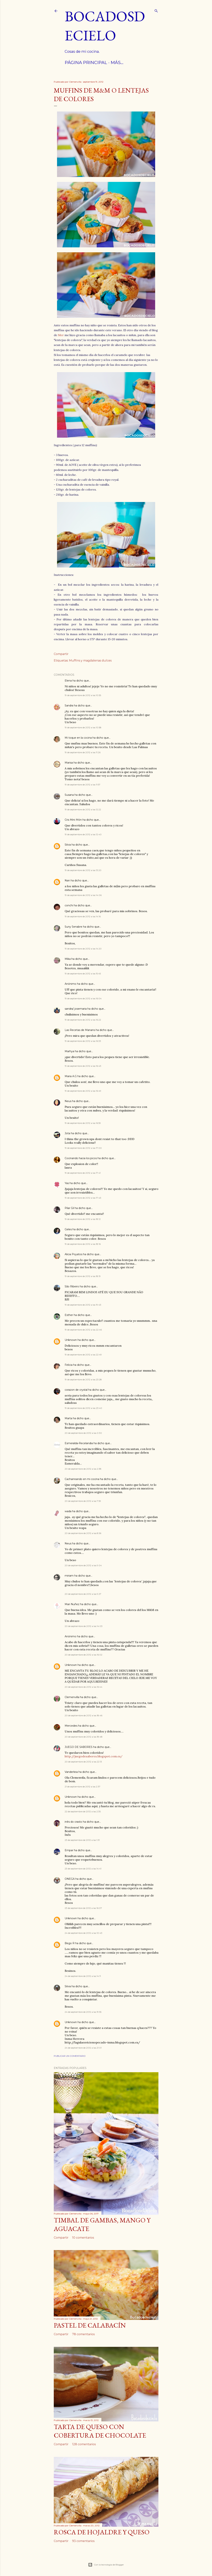 The image size is (212, 2576). I want to click on 19 de septiembre de 2012 a las 16:59, so click(83, 1123).